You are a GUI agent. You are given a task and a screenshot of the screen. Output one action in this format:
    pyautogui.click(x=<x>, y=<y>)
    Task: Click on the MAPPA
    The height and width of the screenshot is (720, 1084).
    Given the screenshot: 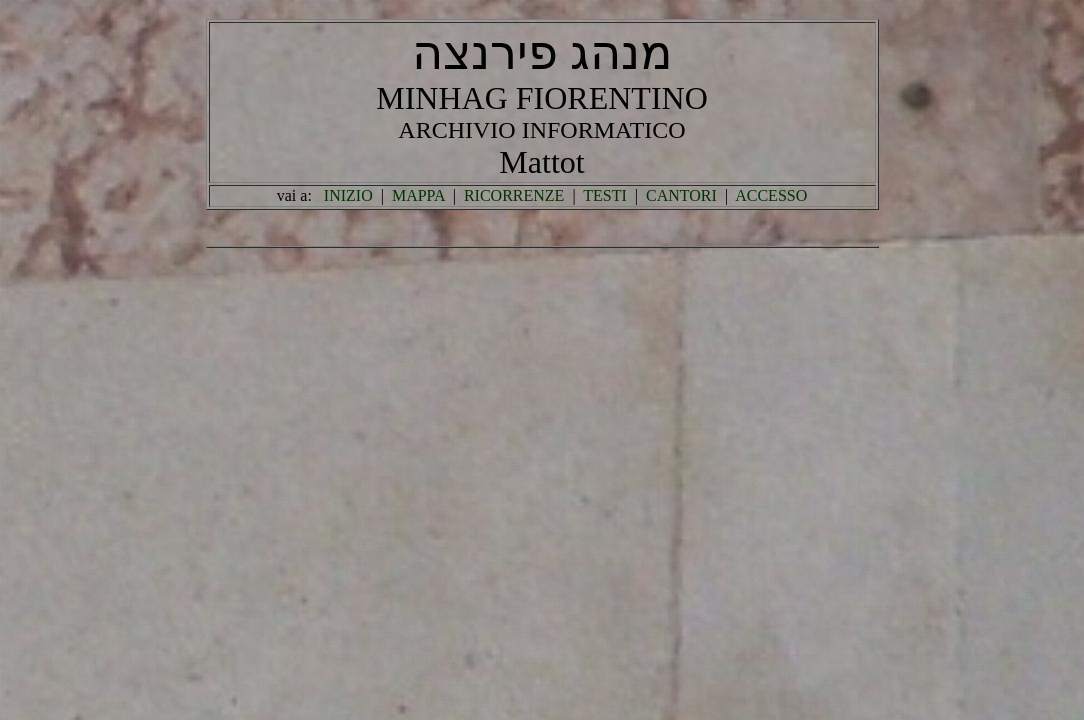 What is the action you would take?
    pyautogui.click(x=418, y=195)
    